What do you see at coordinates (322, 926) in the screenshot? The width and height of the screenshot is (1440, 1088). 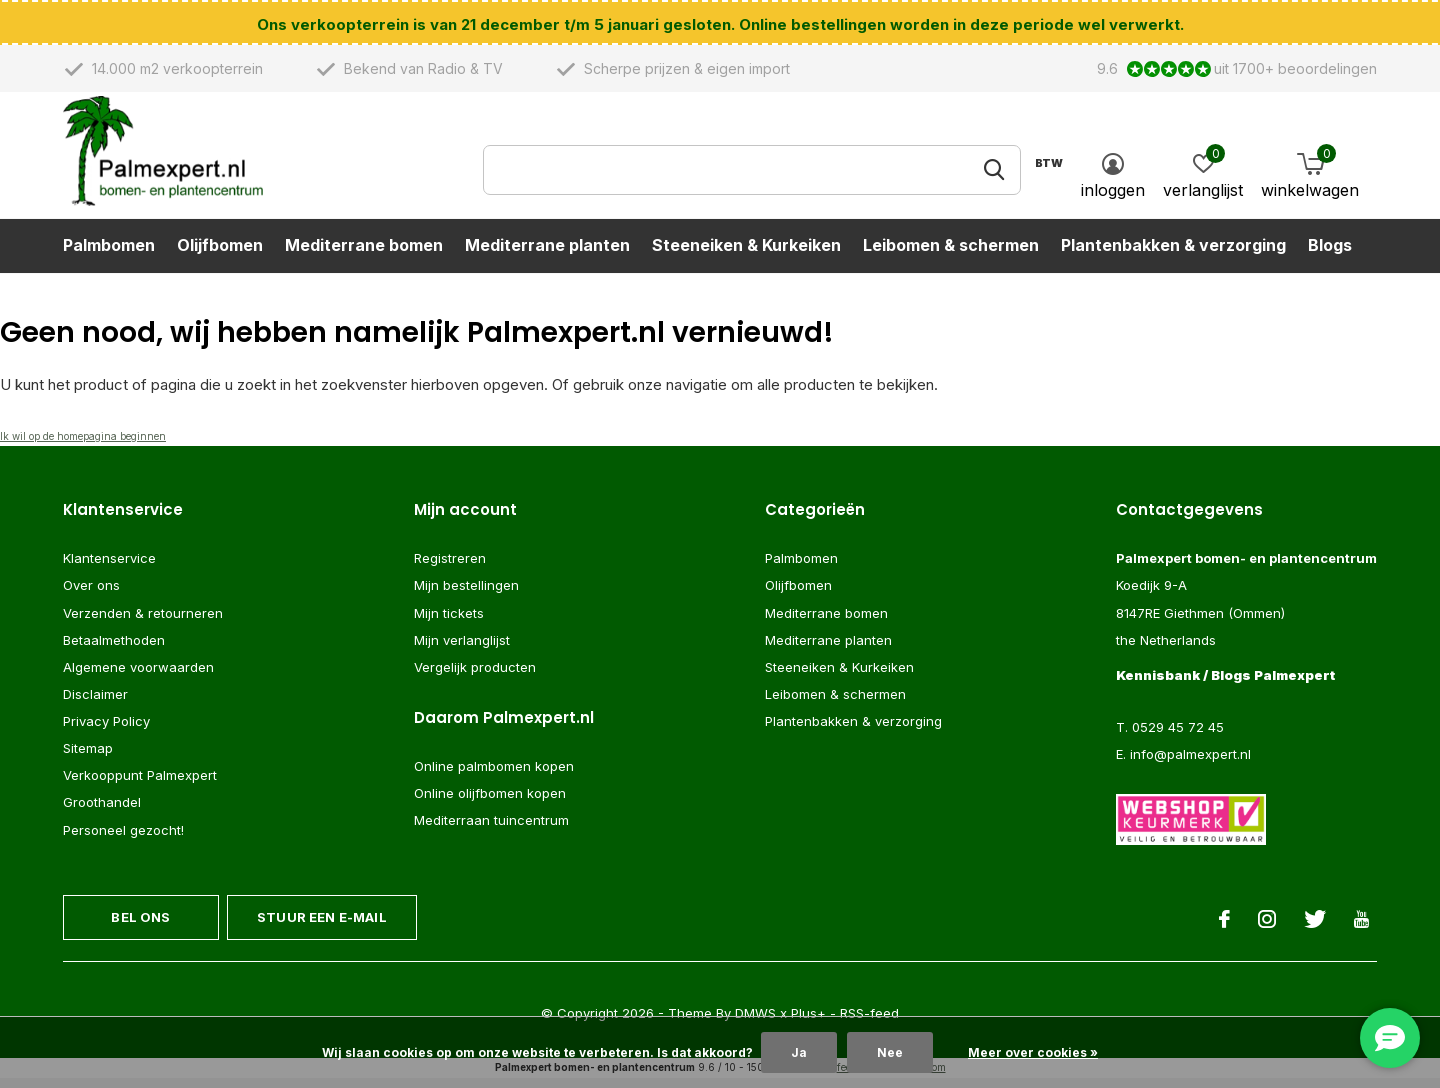 I see `Stuur een e-mail` at bounding box center [322, 926].